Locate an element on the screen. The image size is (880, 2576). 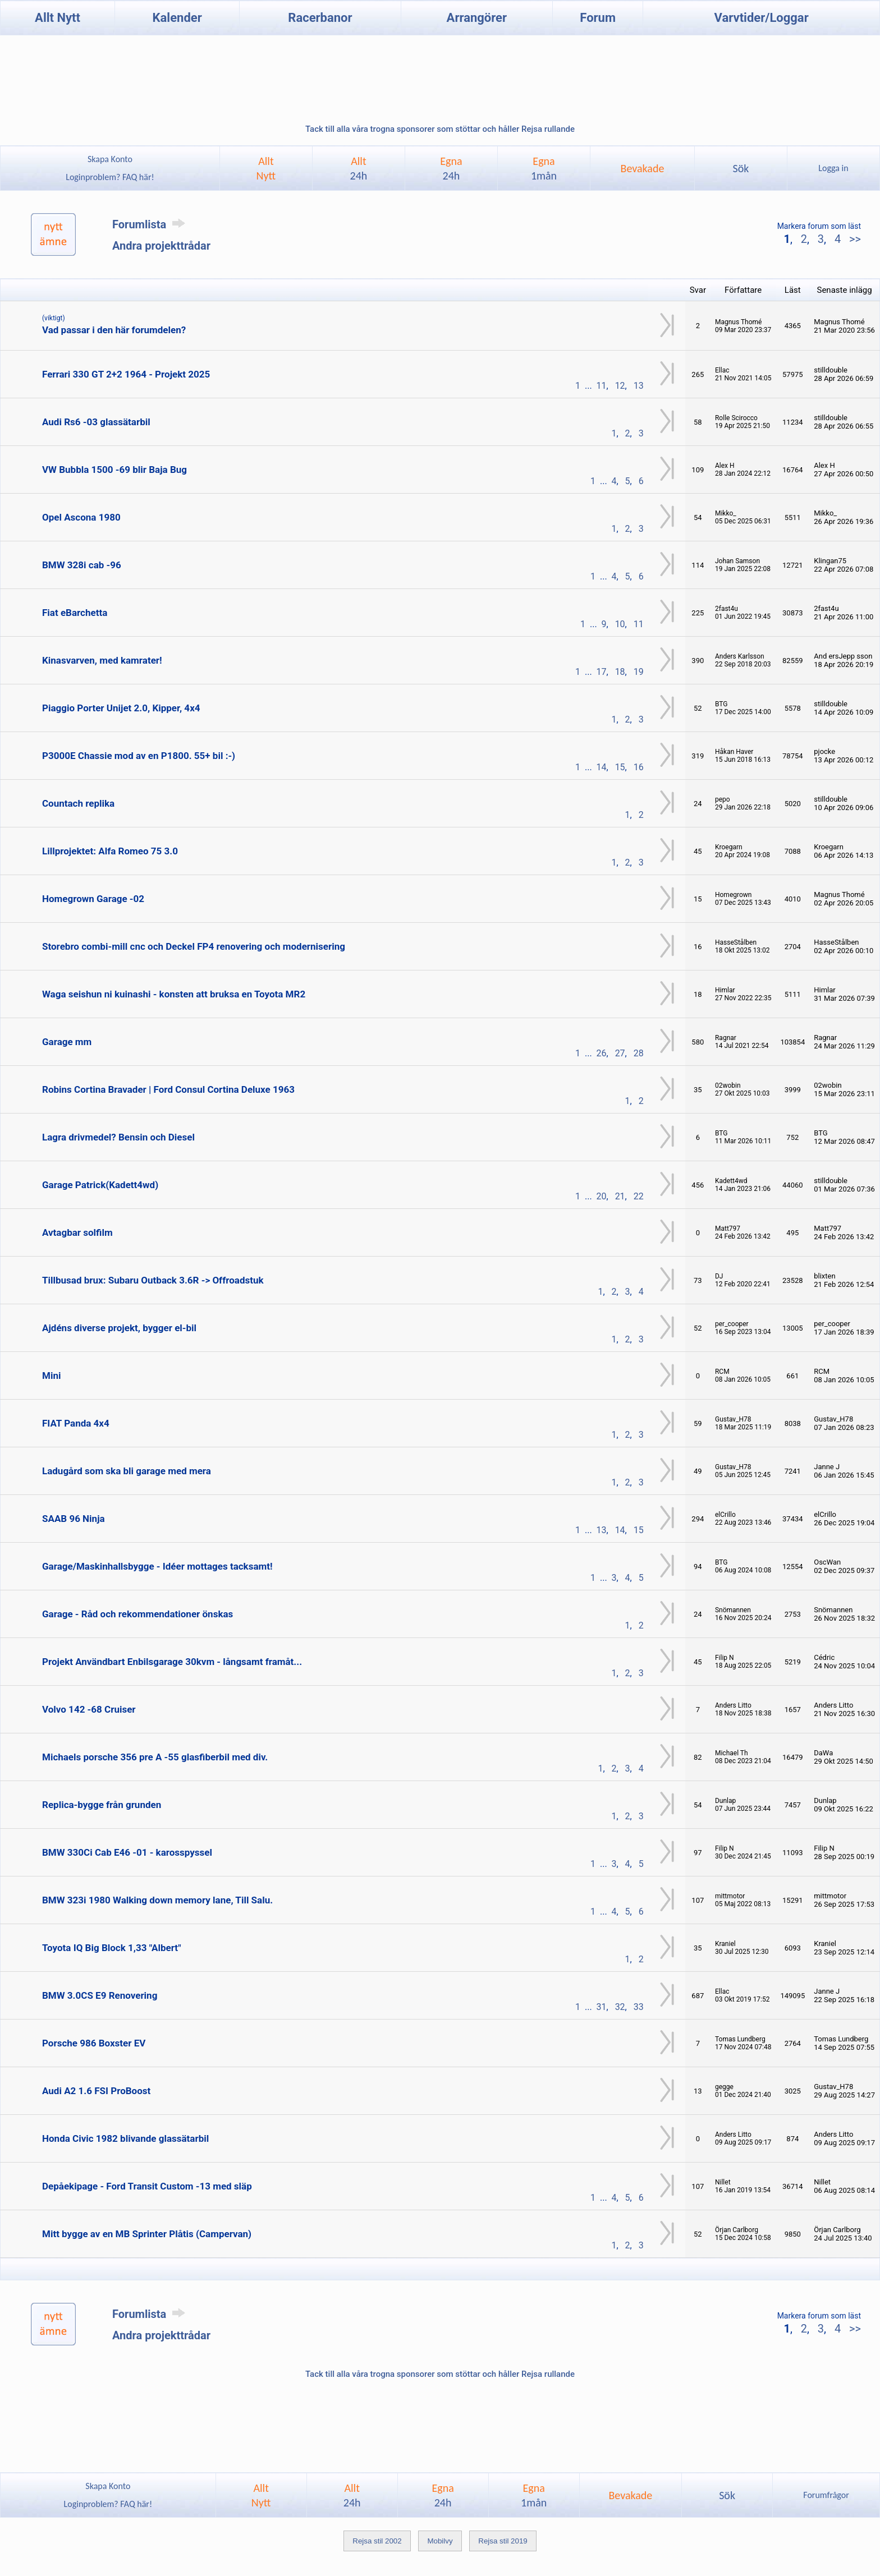
20 is located at coordinates (602, 1196).